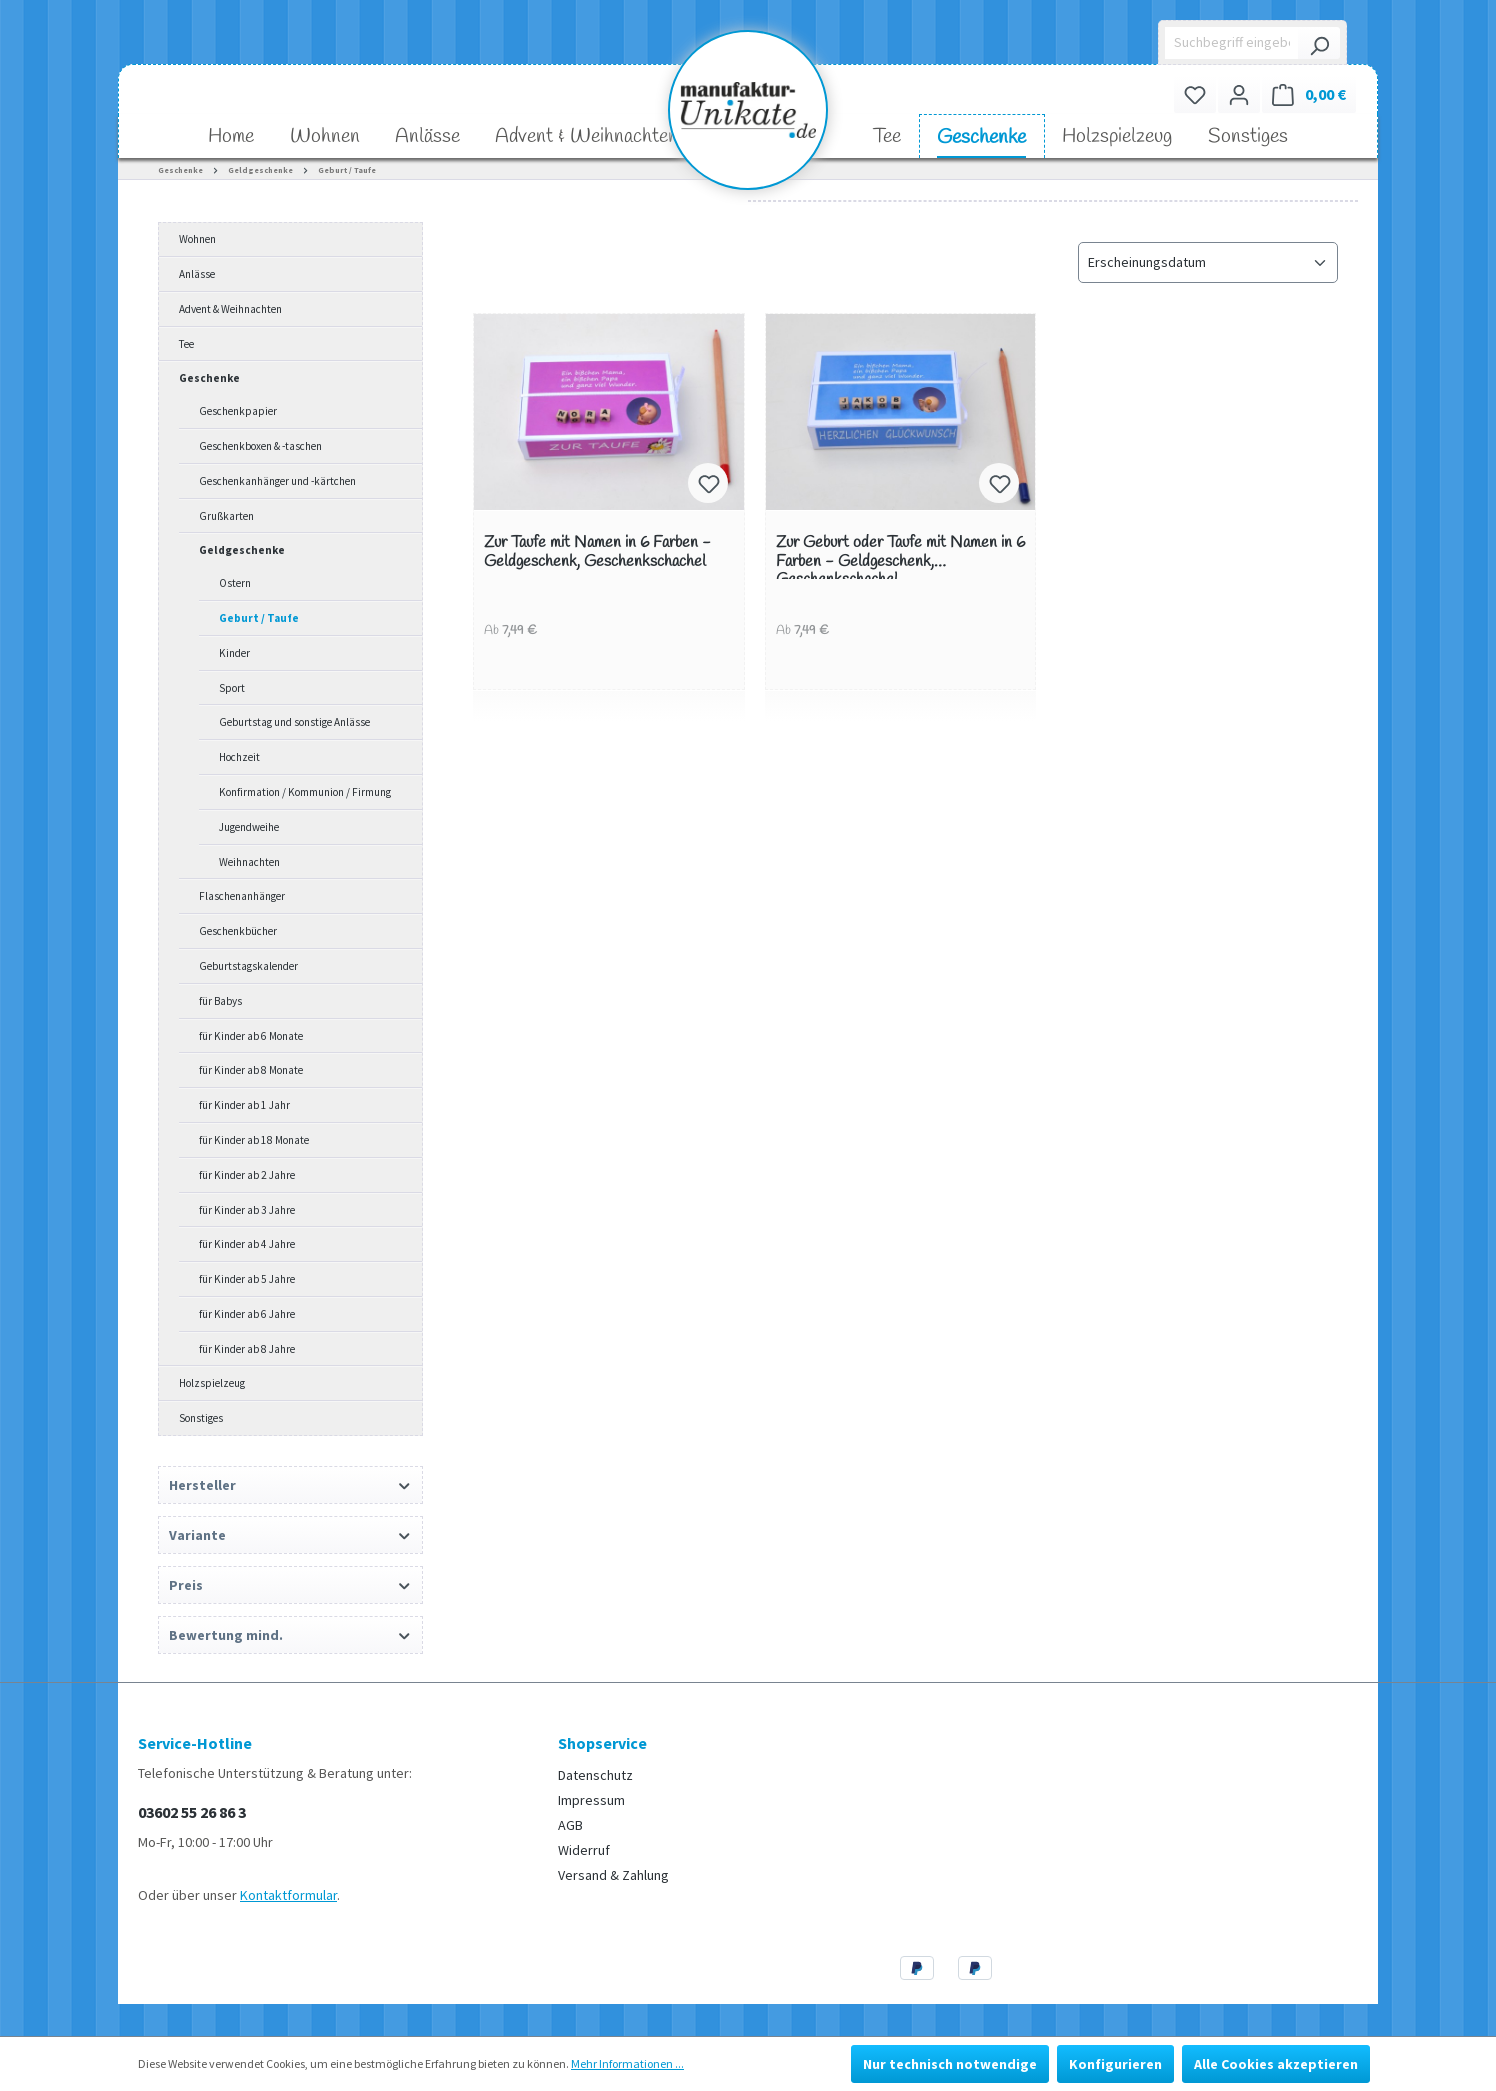 This screenshot has width=1496, height=2091. What do you see at coordinates (1239, 94) in the screenshot?
I see `[Ihr Konto]` at bounding box center [1239, 94].